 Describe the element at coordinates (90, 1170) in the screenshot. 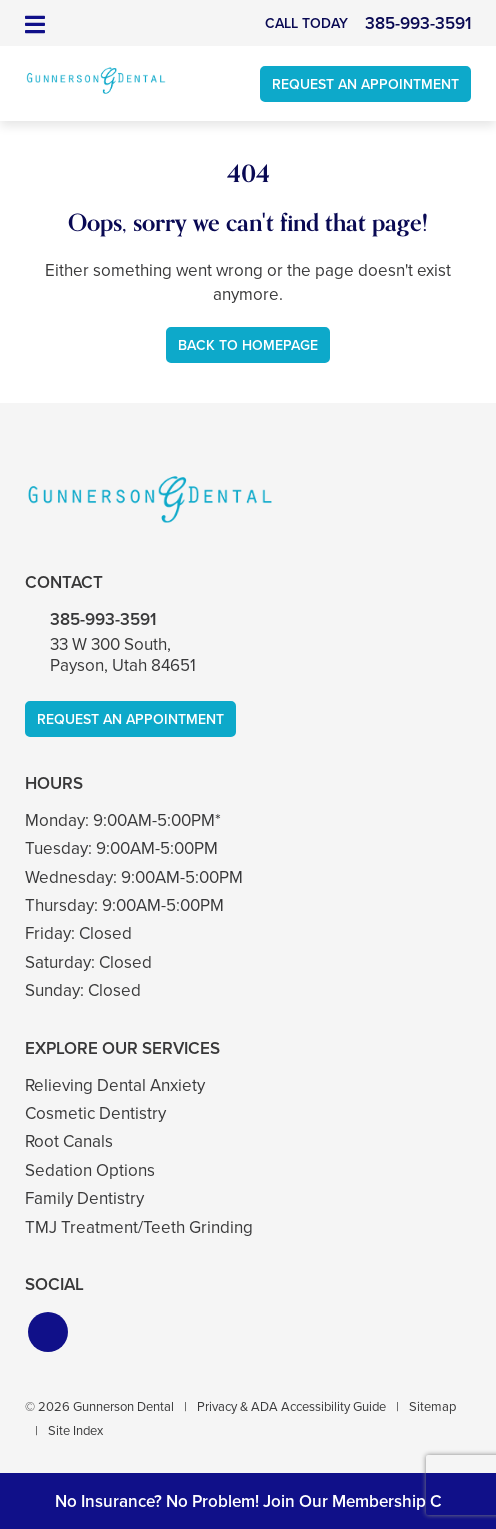

I see `Sedation Options` at that location.